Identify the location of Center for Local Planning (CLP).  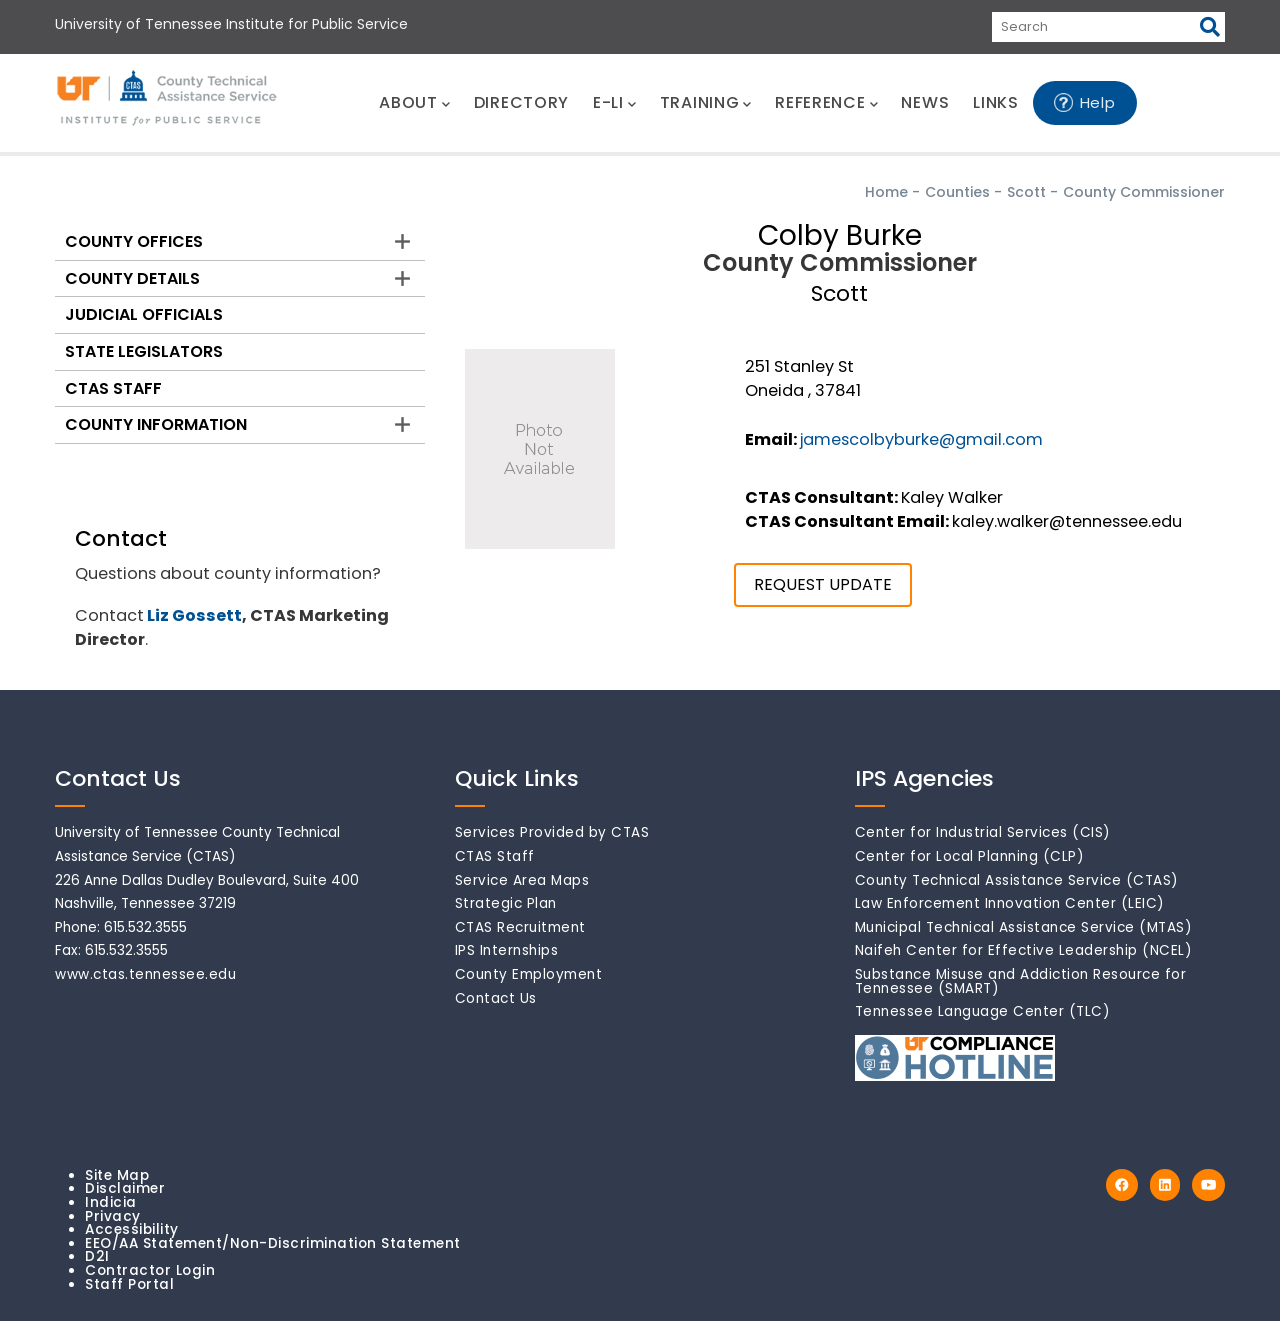
(970, 856).